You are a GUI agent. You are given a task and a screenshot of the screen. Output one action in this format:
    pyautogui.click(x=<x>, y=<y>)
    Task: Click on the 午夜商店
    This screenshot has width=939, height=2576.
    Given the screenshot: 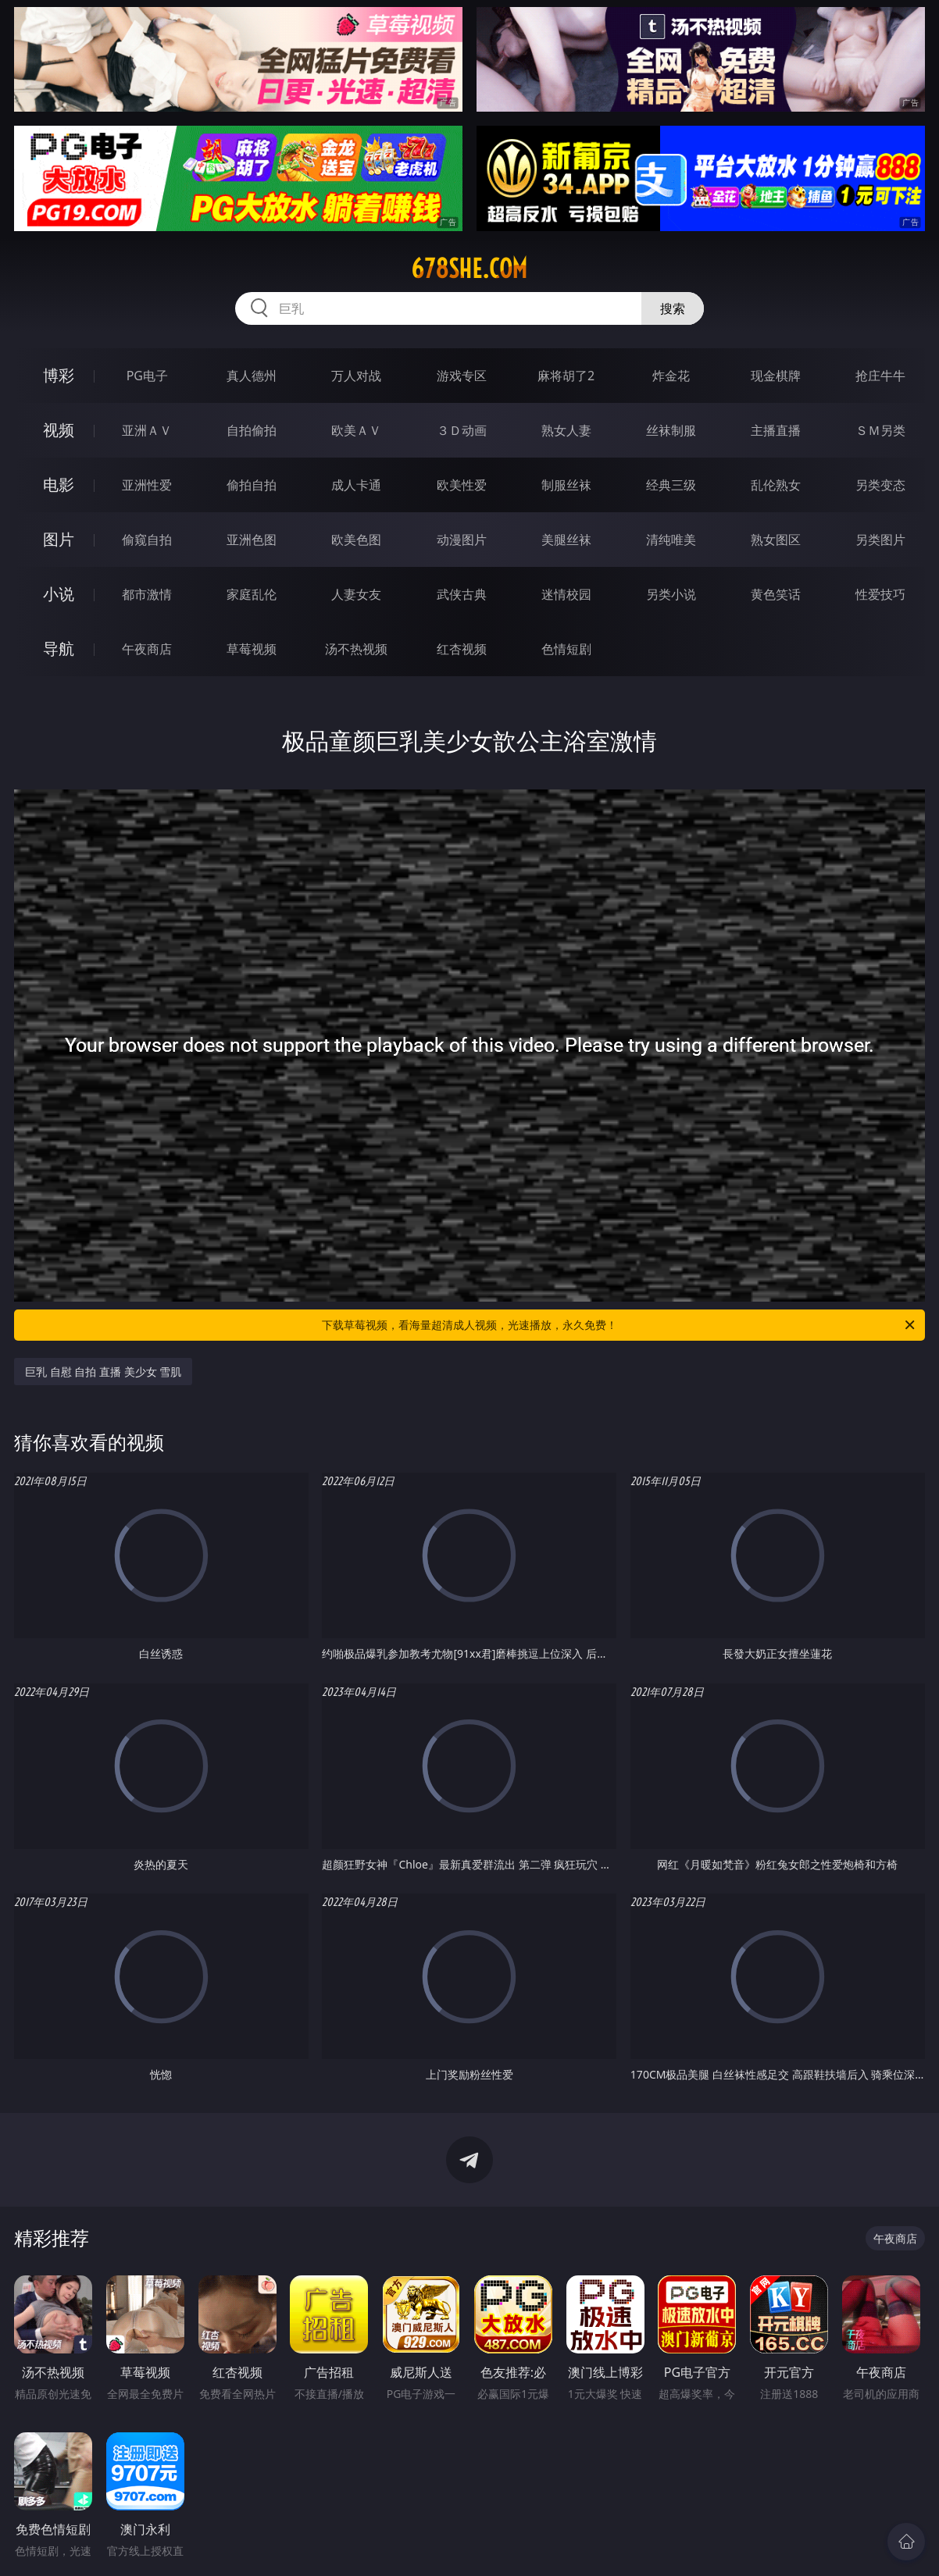 What is the action you would take?
    pyautogui.click(x=147, y=648)
    